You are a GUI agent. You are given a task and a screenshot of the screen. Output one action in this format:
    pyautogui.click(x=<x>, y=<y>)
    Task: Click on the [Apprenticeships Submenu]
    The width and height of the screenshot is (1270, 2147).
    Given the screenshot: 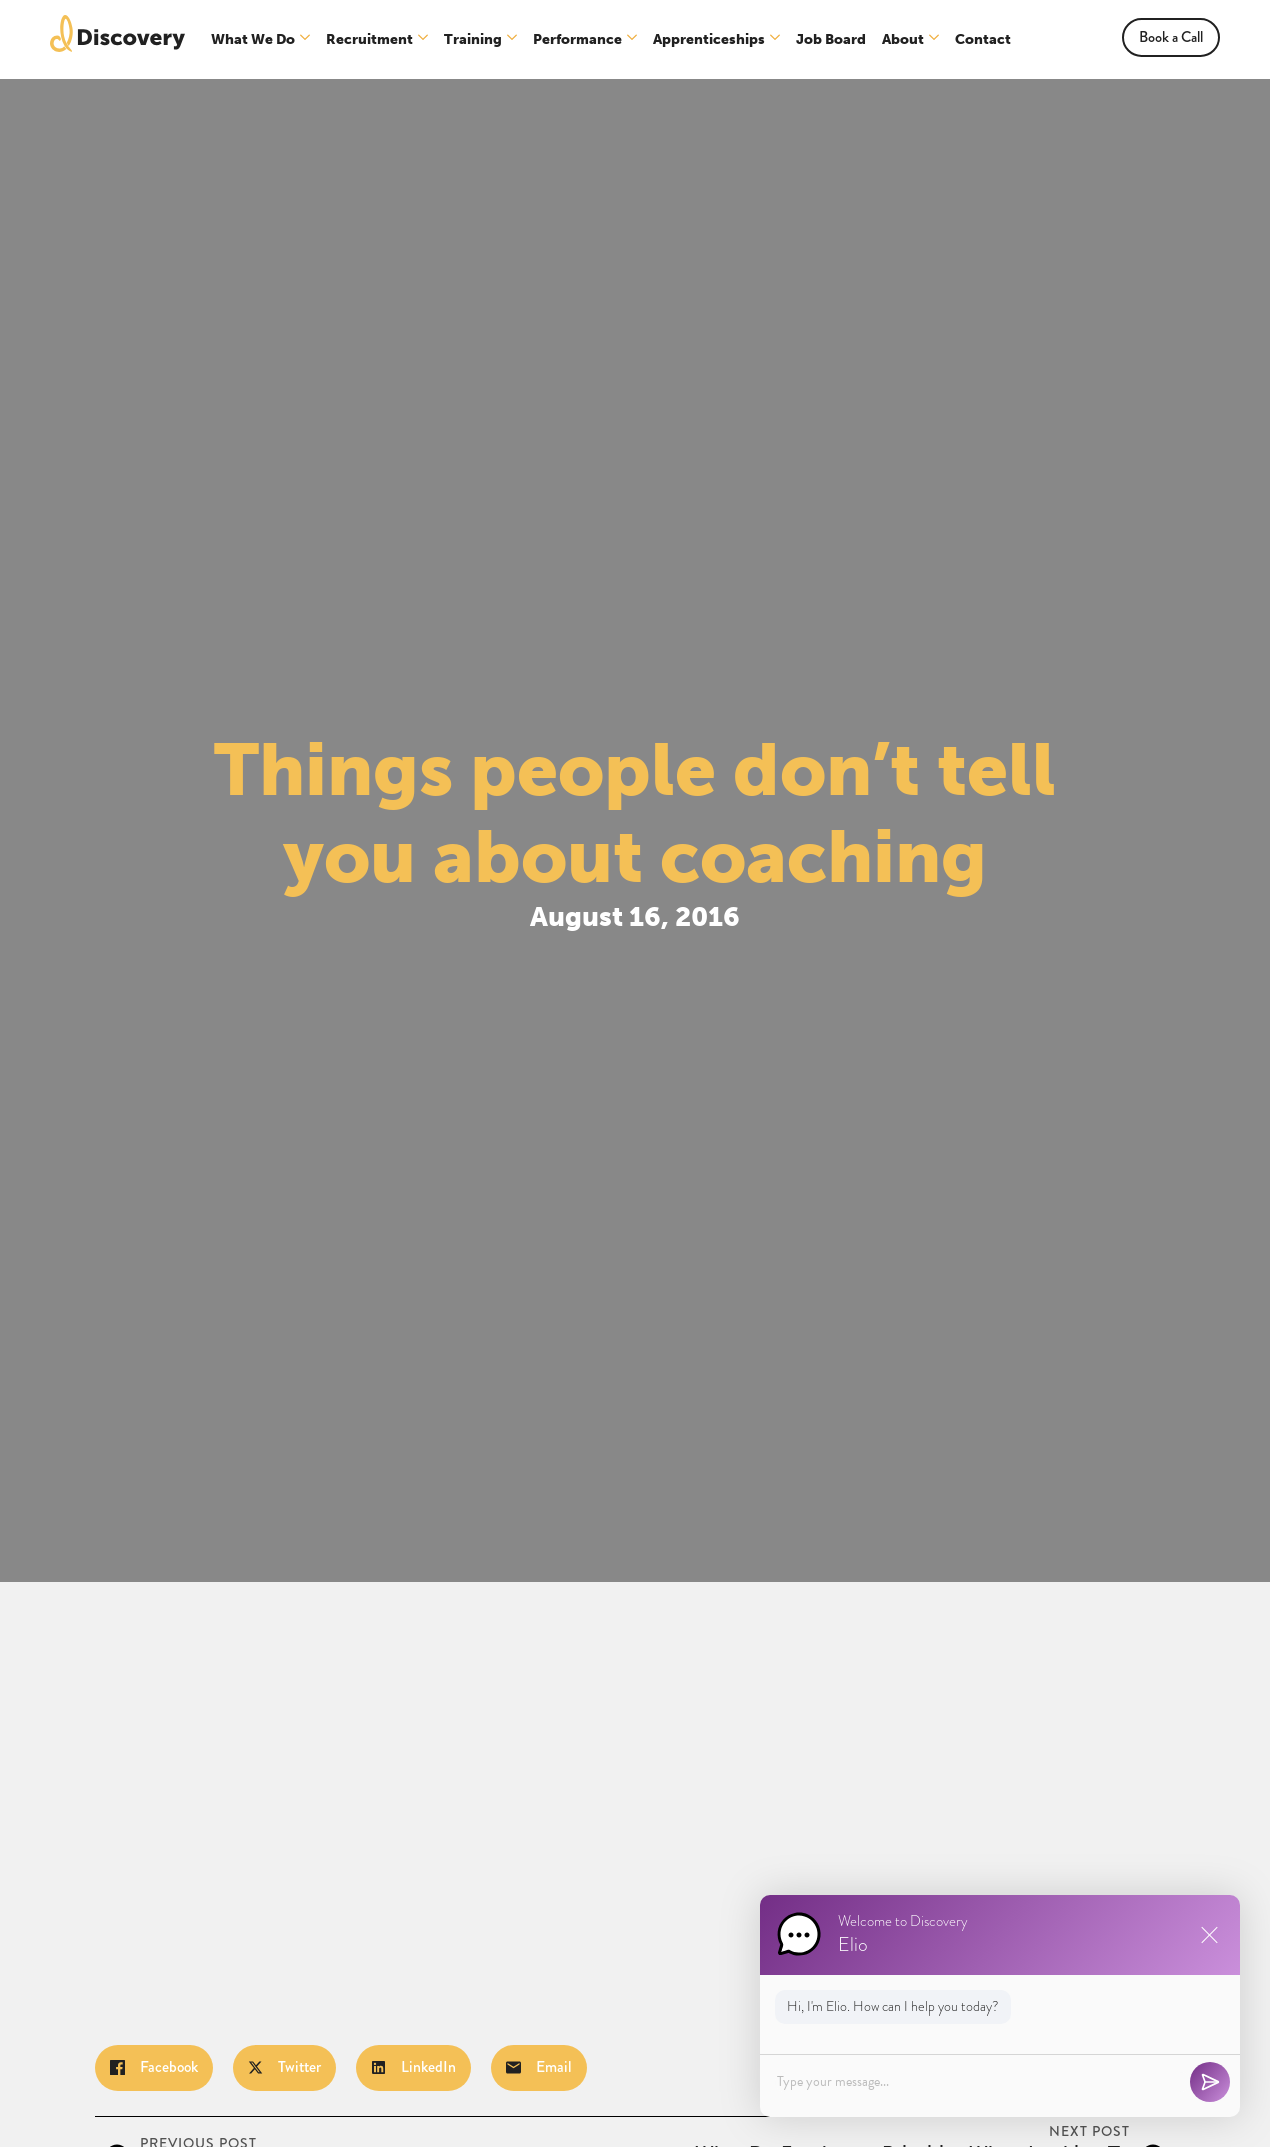 What is the action you would take?
    pyautogui.click(x=775, y=40)
    